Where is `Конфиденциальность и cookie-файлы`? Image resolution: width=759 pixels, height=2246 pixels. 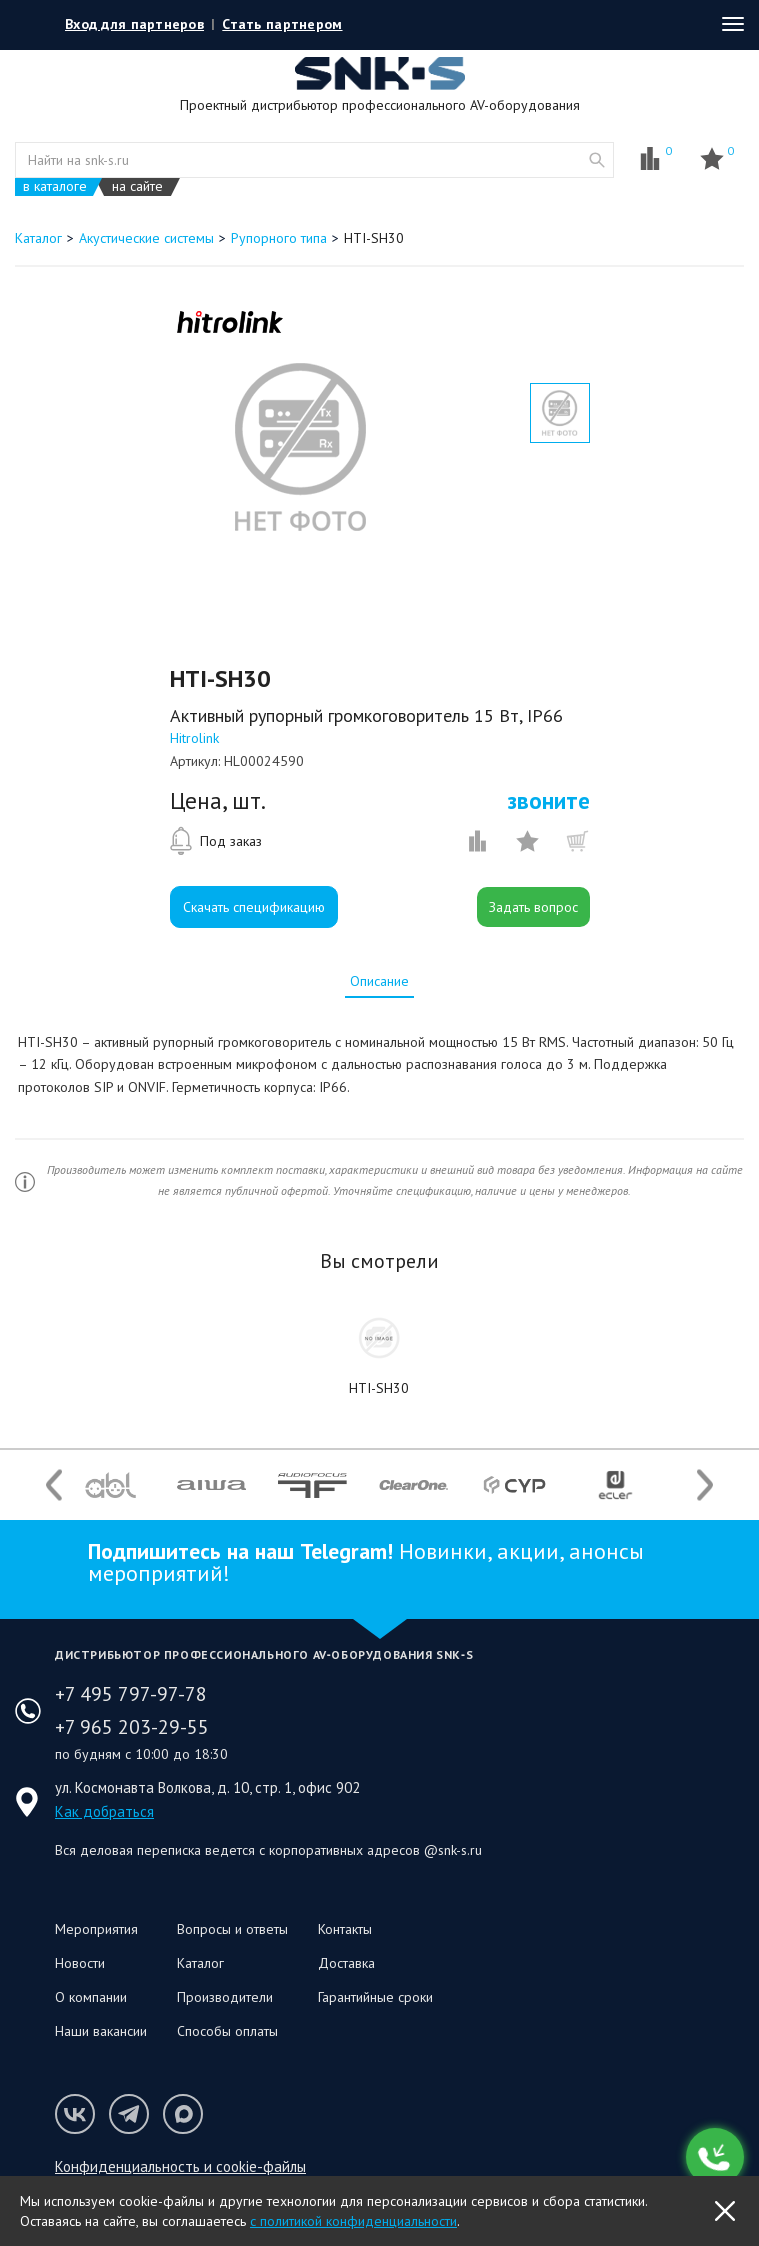 Конфиденциальность и cookie-файлы is located at coordinates (180, 2166).